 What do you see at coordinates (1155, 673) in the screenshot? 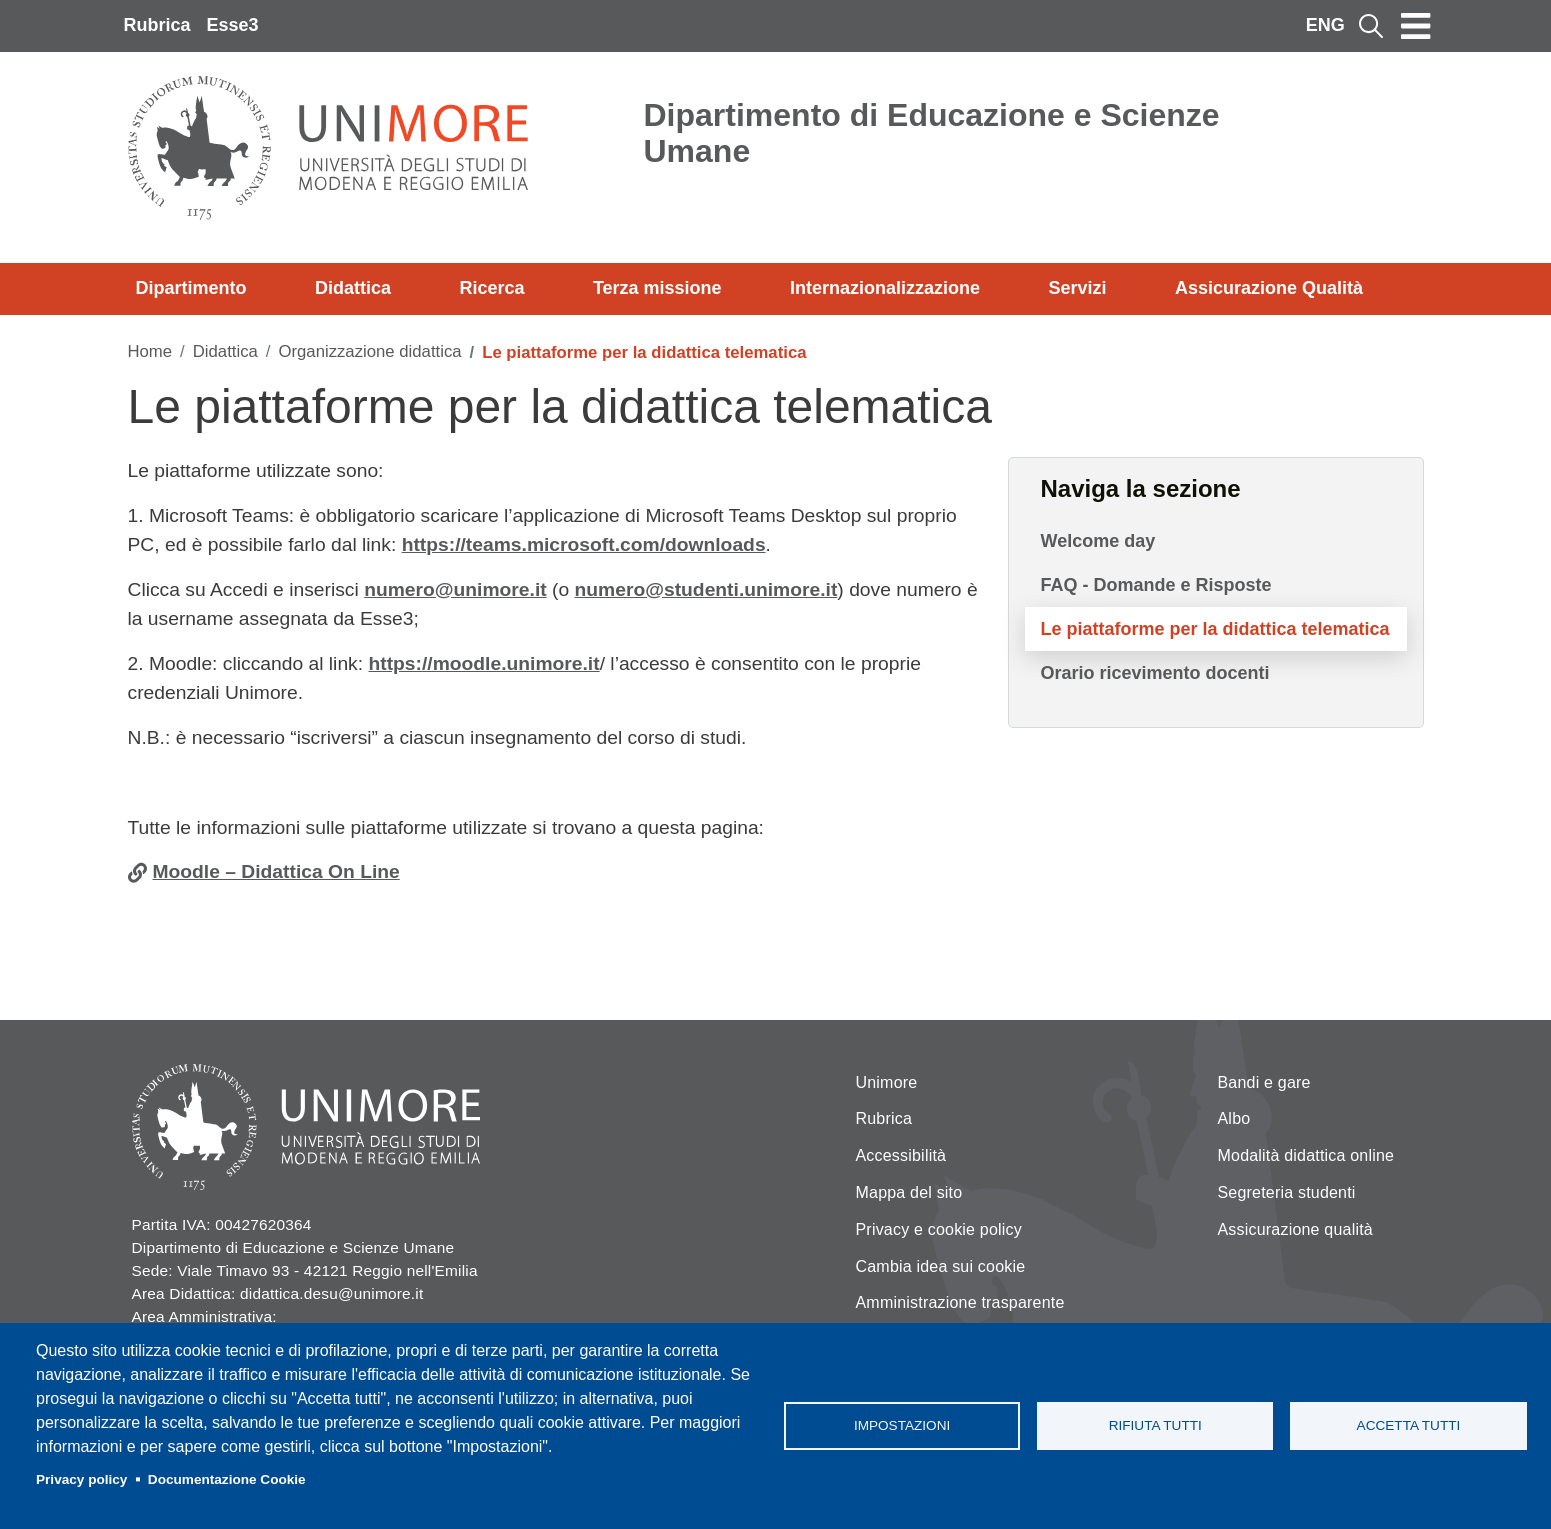
I see `Orario ricevimento docenti` at bounding box center [1155, 673].